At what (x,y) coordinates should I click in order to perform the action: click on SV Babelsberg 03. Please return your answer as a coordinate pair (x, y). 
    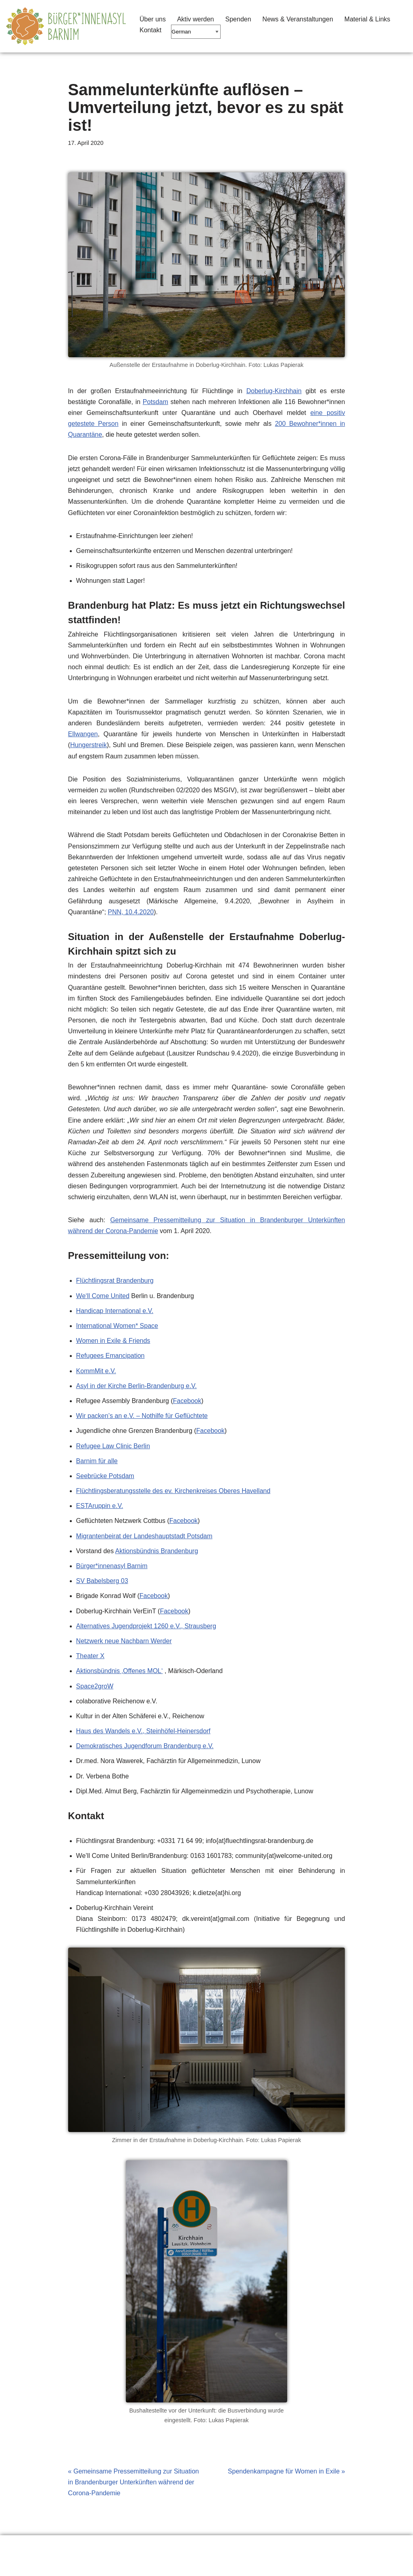
    Looking at the image, I should click on (102, 1580).